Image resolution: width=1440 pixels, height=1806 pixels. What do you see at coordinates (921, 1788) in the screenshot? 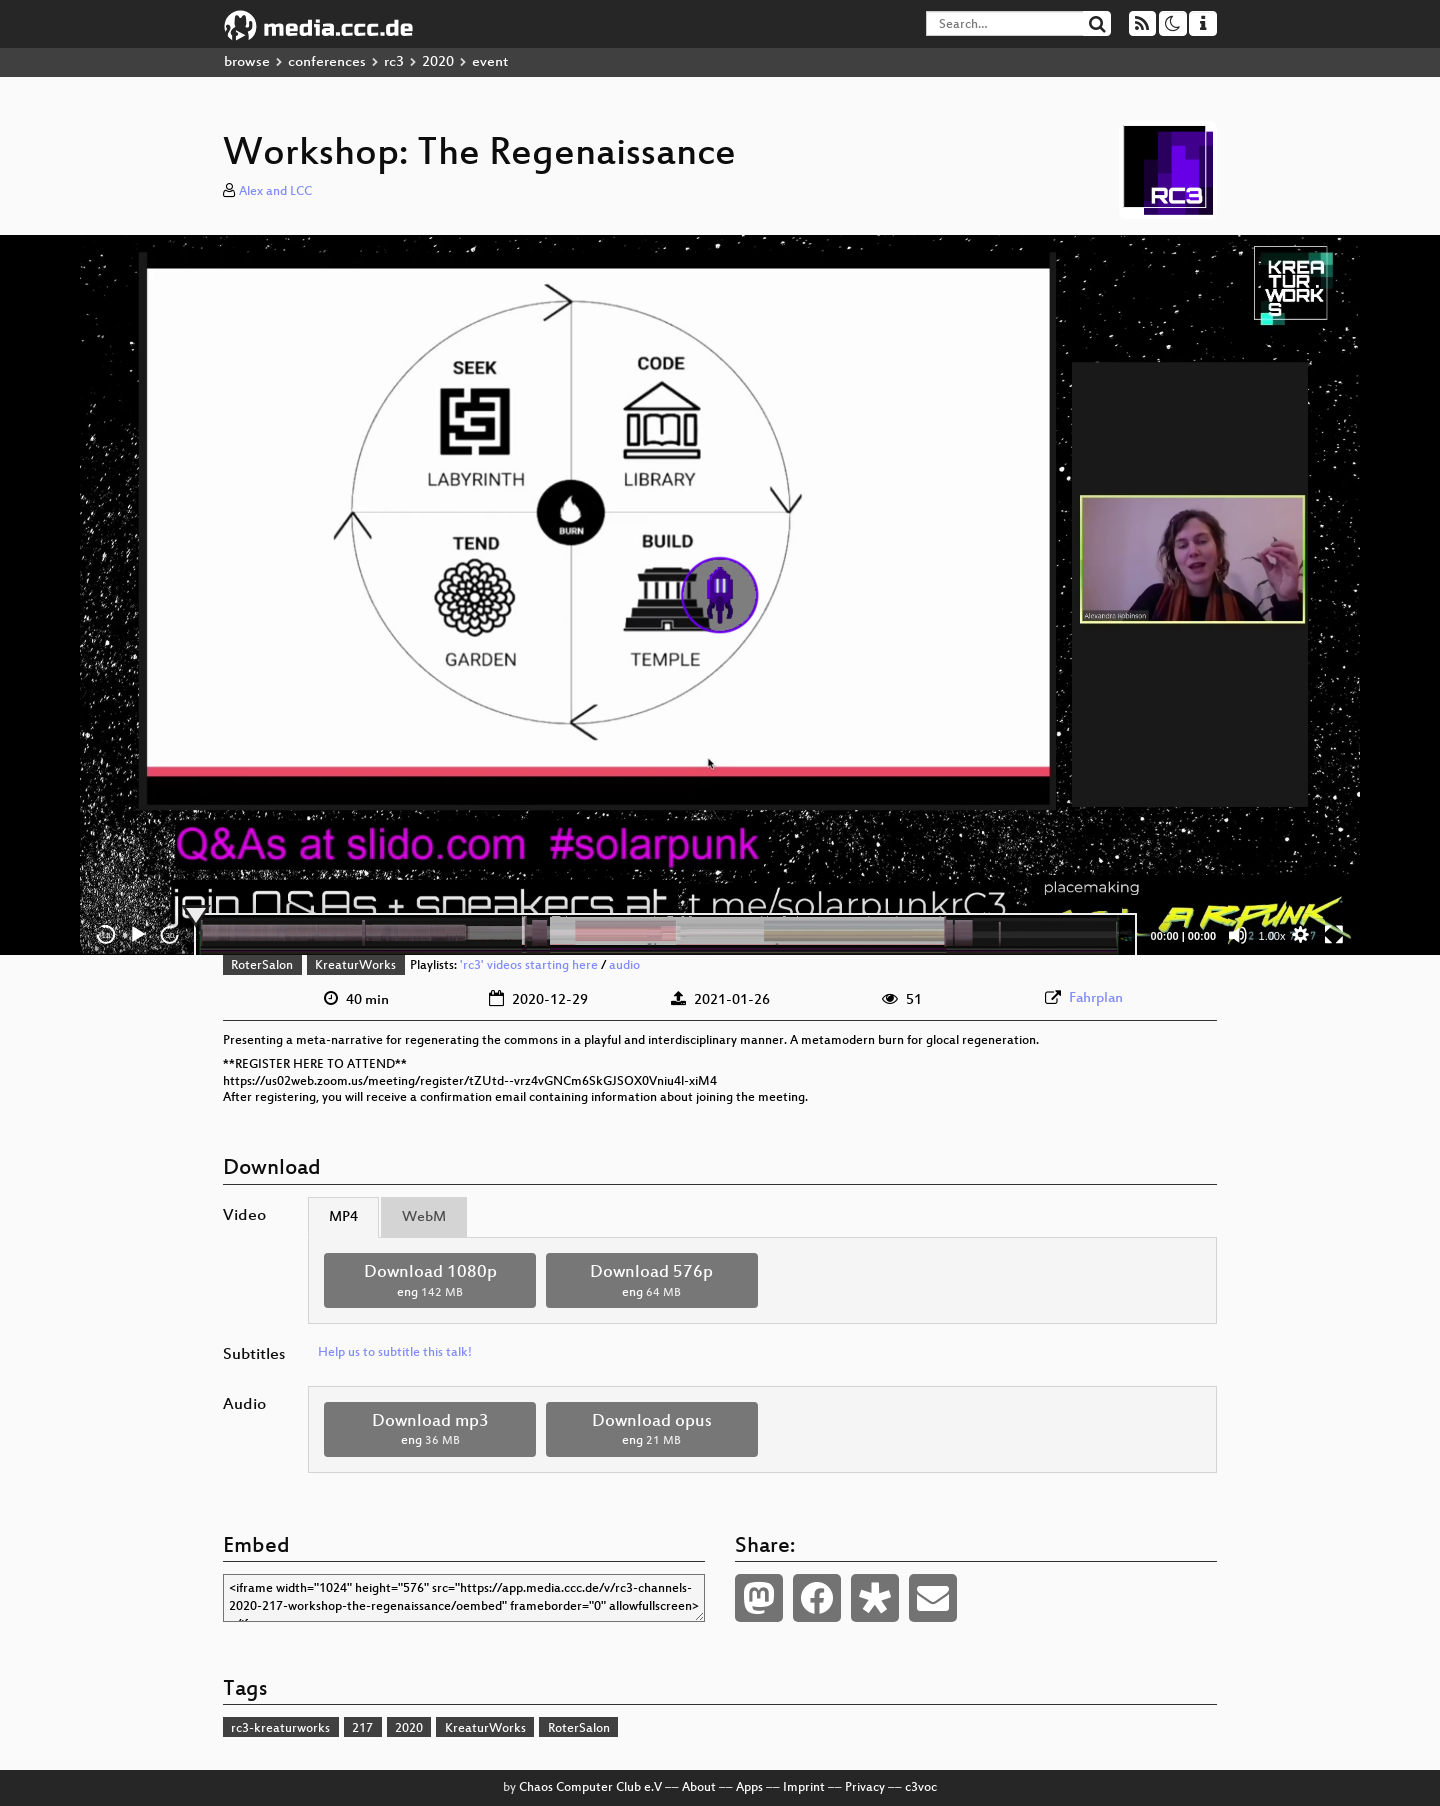
I see `c3voc` at bounding box center [921, 1788].